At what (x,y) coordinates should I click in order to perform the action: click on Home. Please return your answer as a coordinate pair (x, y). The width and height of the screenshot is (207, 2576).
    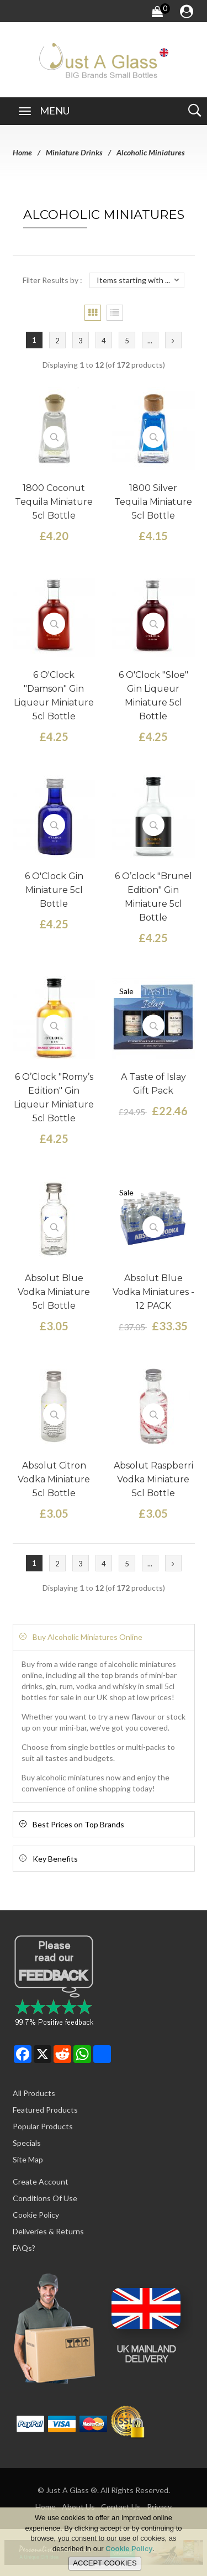
    Looking at the image, I should click on (22, 152).